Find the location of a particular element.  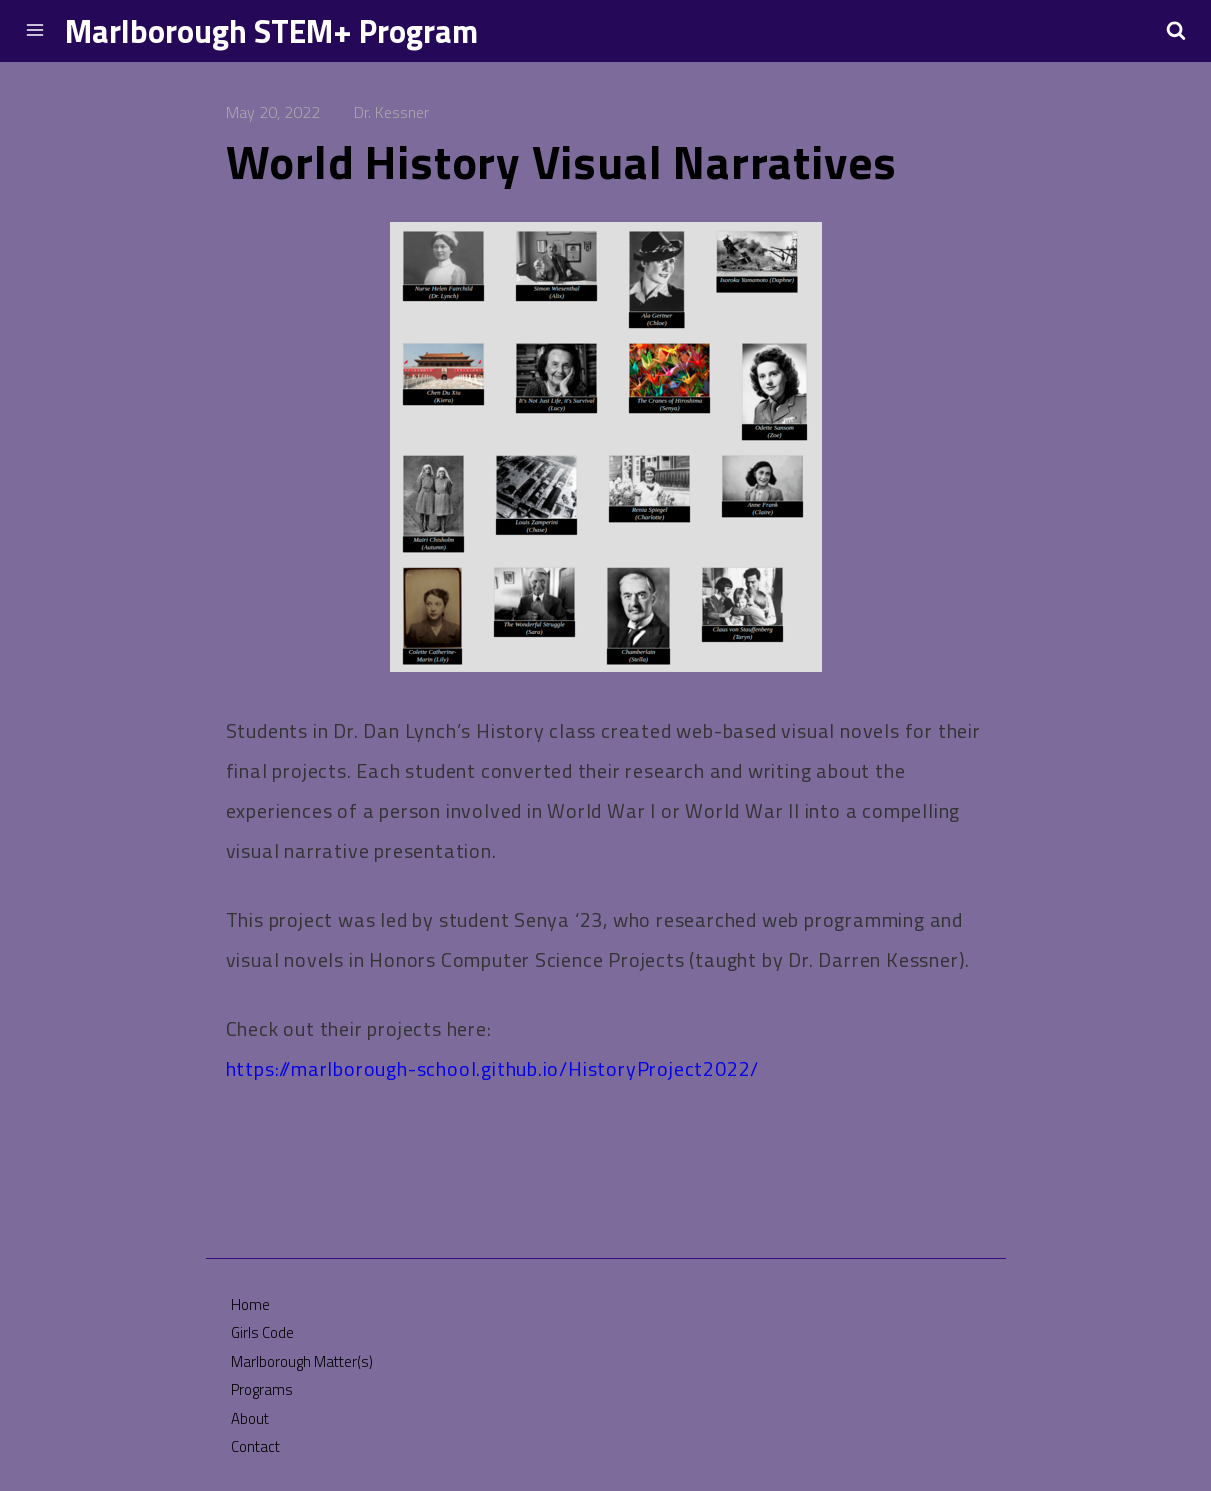

Marlborough STEM+ Program is located at coordinates (271, 31).